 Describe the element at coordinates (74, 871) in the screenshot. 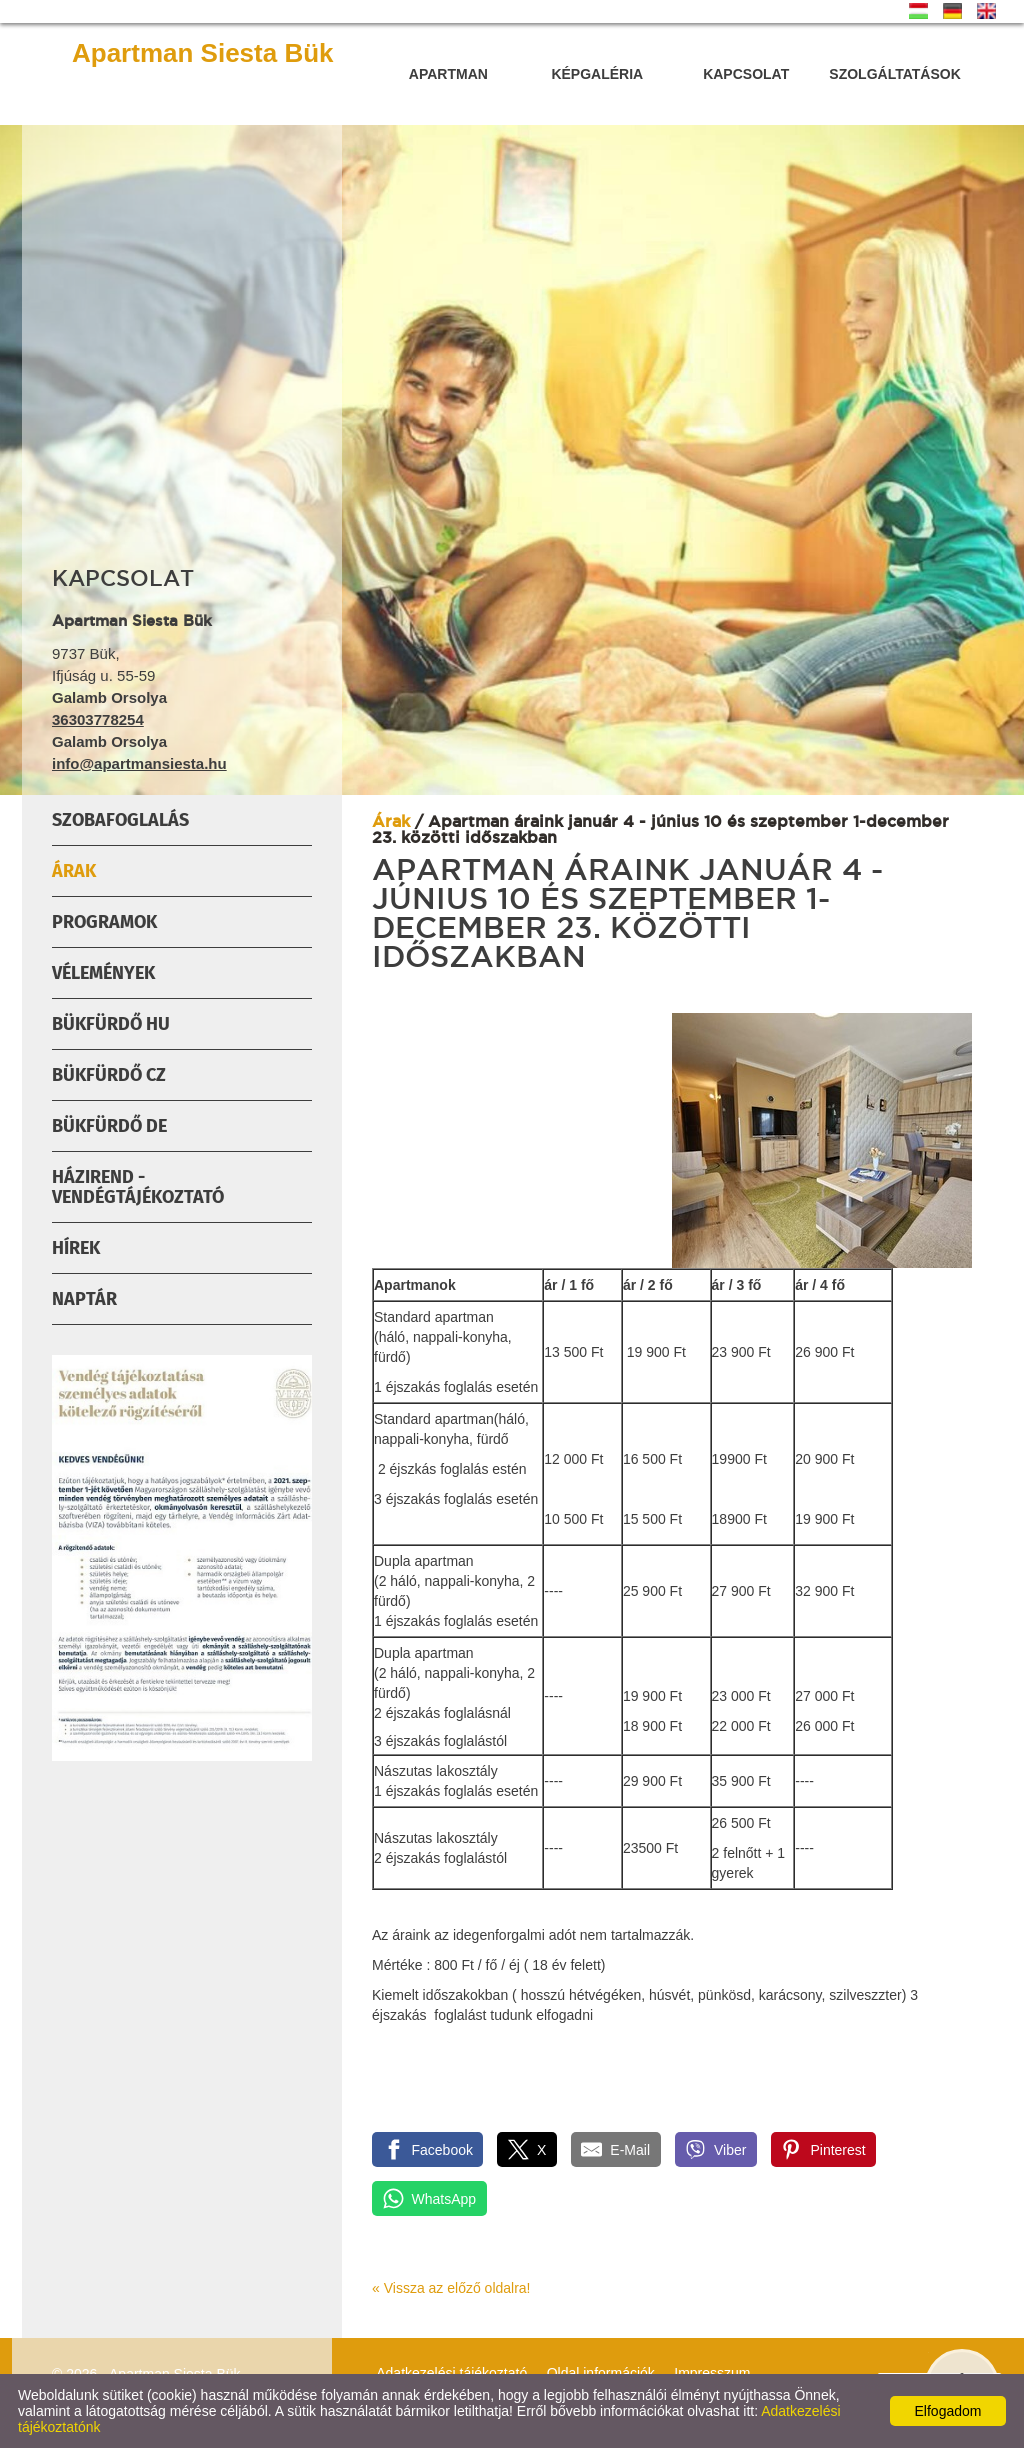

I see `Árak` at that location.